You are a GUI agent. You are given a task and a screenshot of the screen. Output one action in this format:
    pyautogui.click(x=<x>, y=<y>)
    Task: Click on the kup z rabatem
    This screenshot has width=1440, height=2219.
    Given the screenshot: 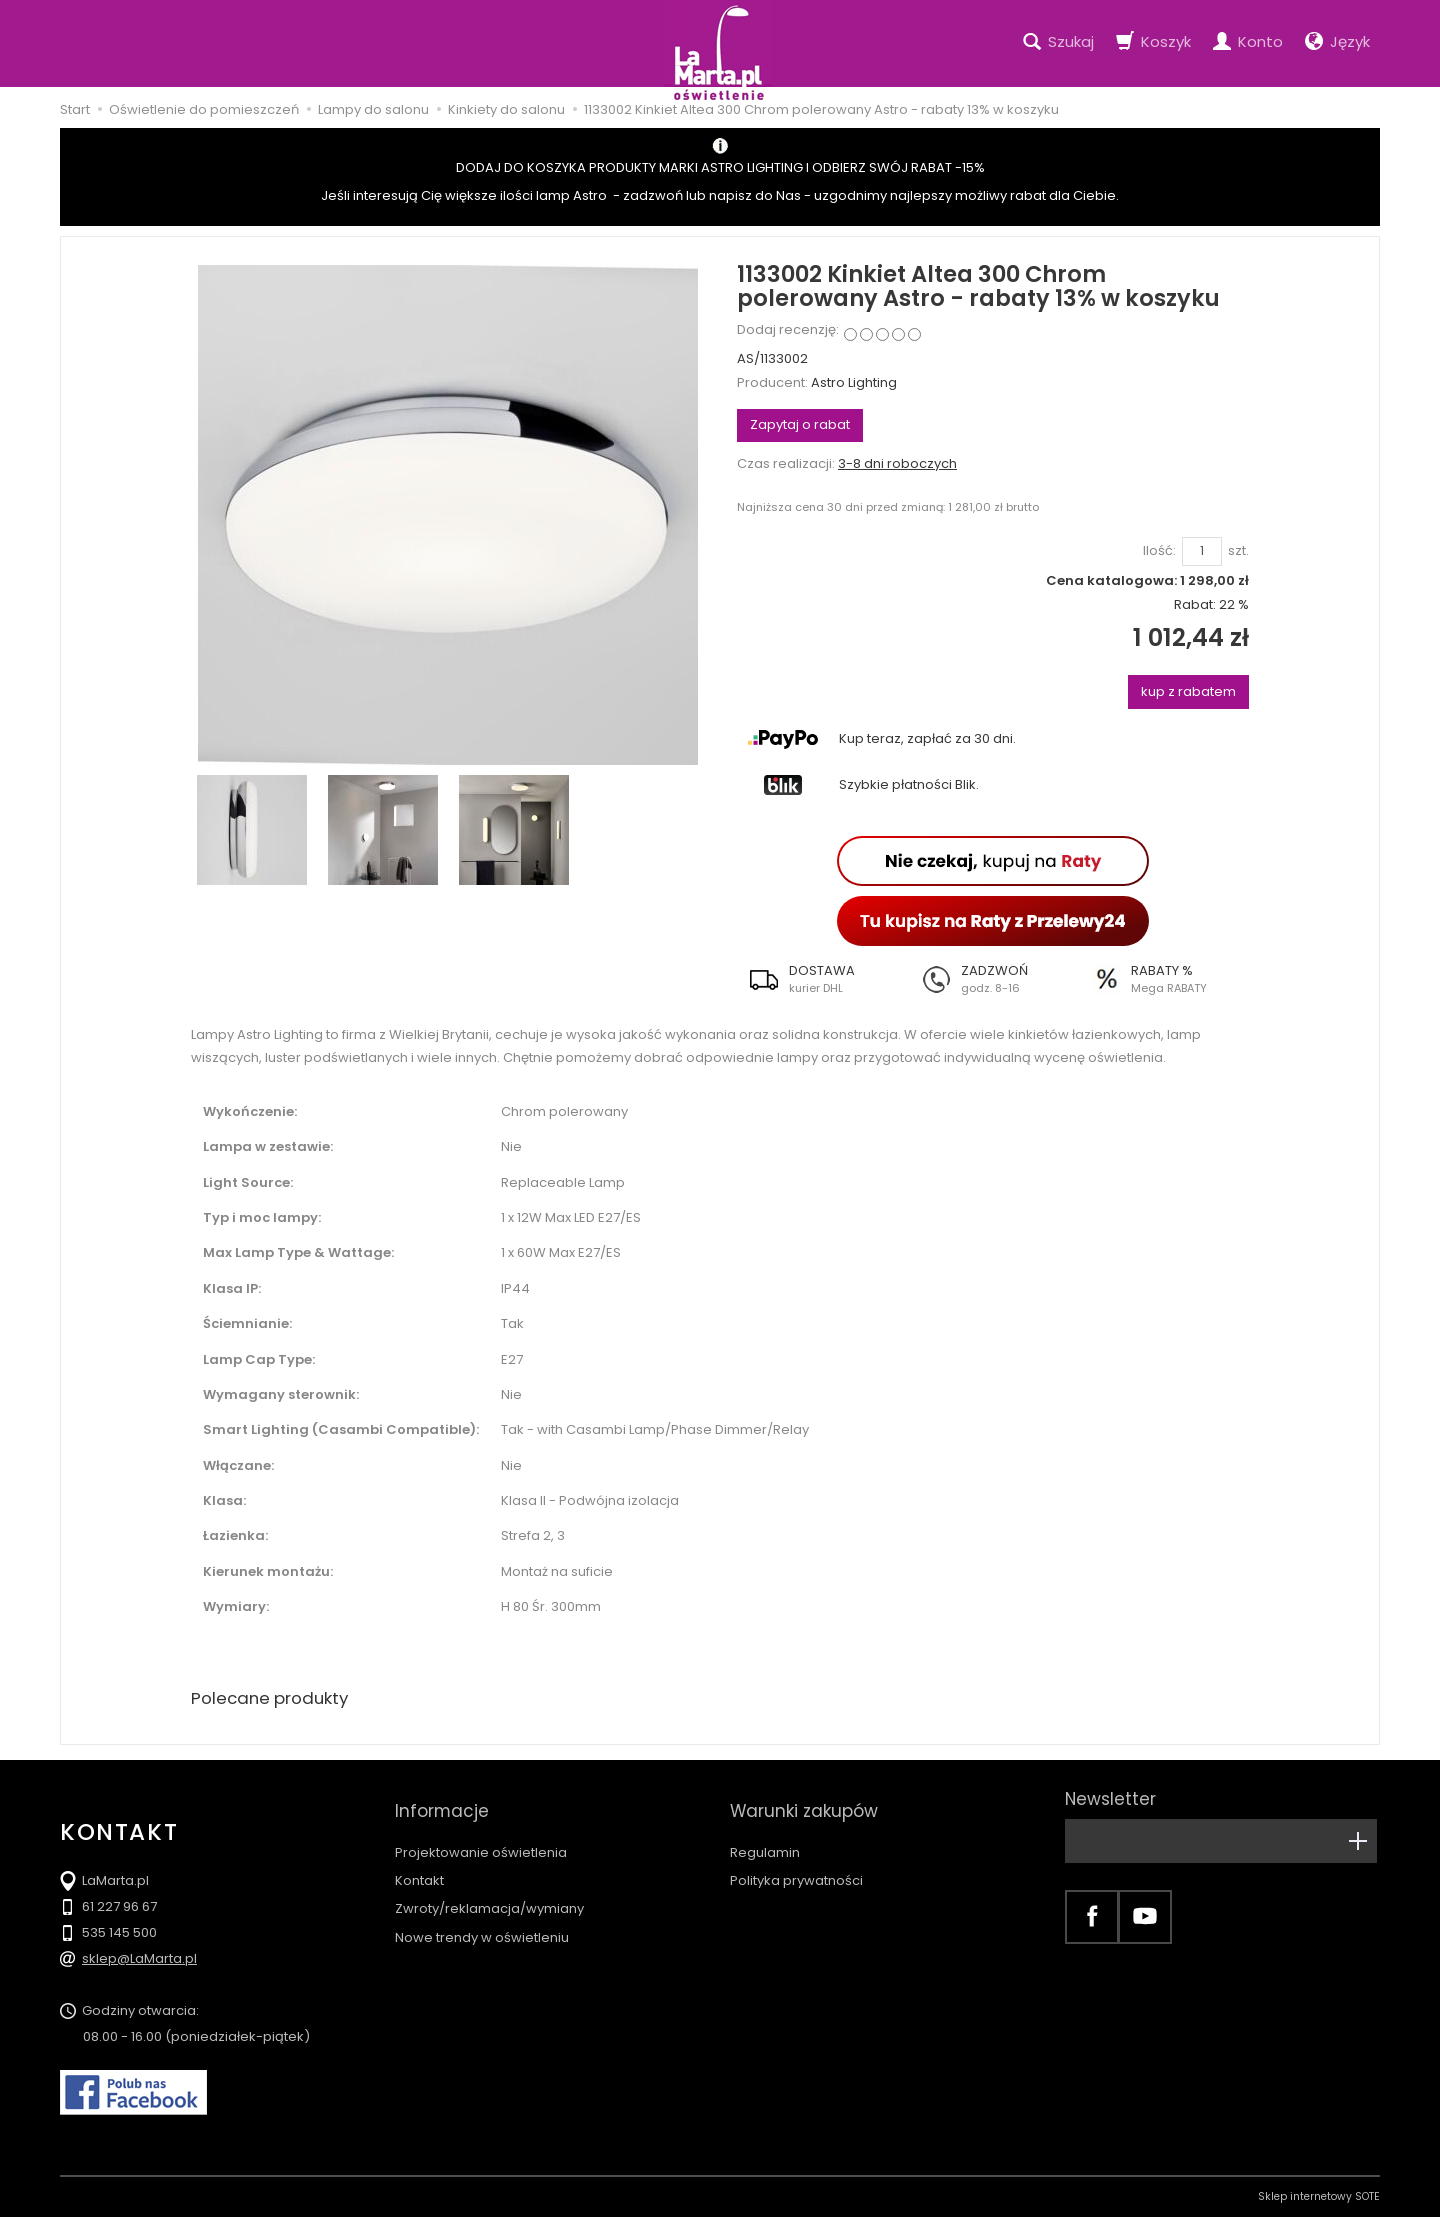 What is the action you would take?
    pyautogui.click(x=1188, y=691)
    